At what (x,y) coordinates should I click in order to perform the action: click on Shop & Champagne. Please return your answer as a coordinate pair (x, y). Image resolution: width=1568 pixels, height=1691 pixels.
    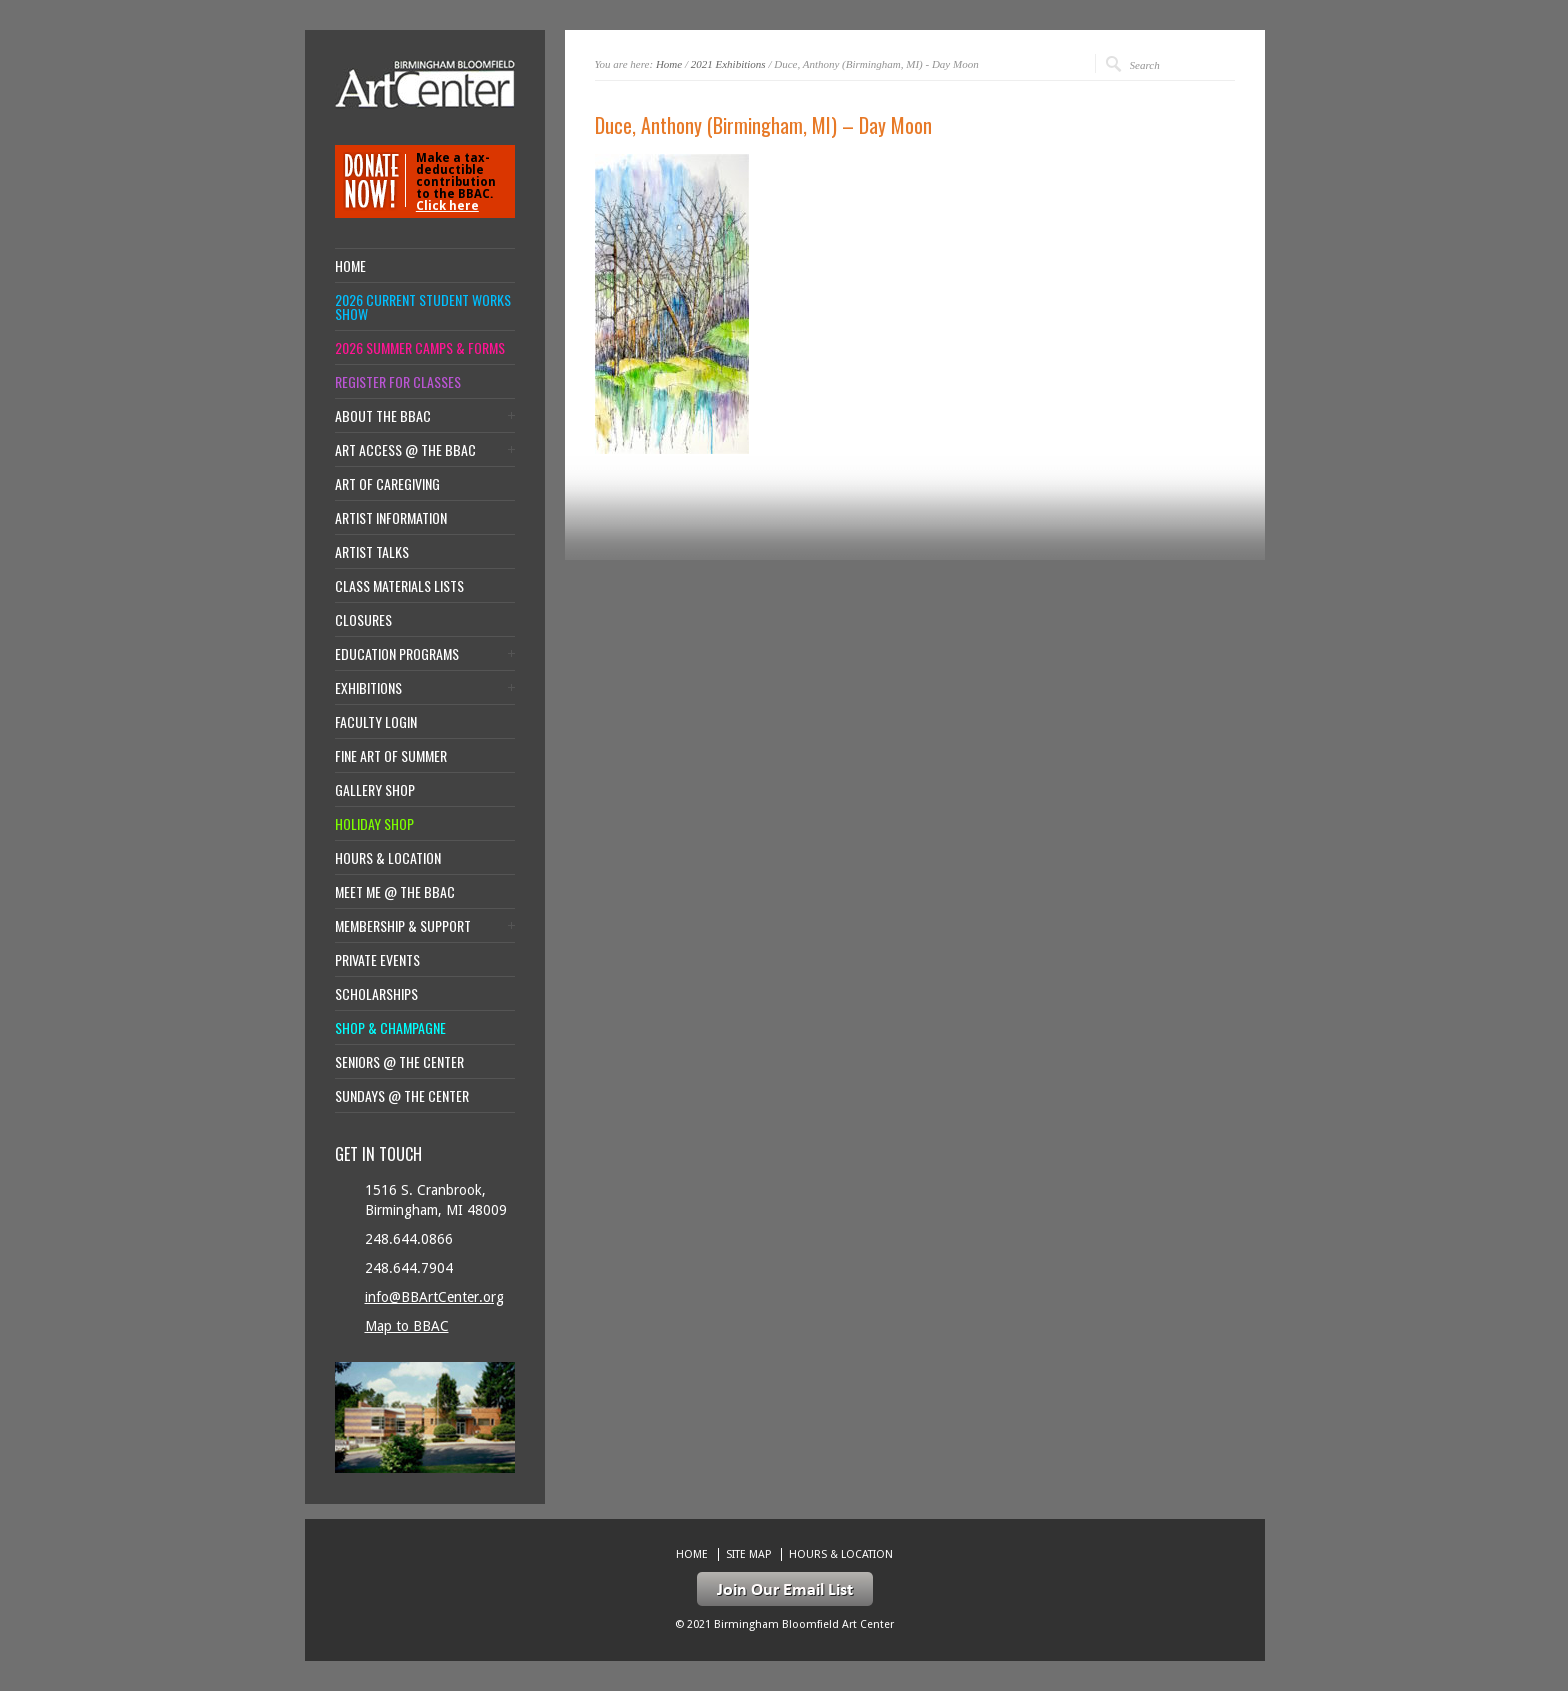
    Looking at the image, I should click on (390, 1028).